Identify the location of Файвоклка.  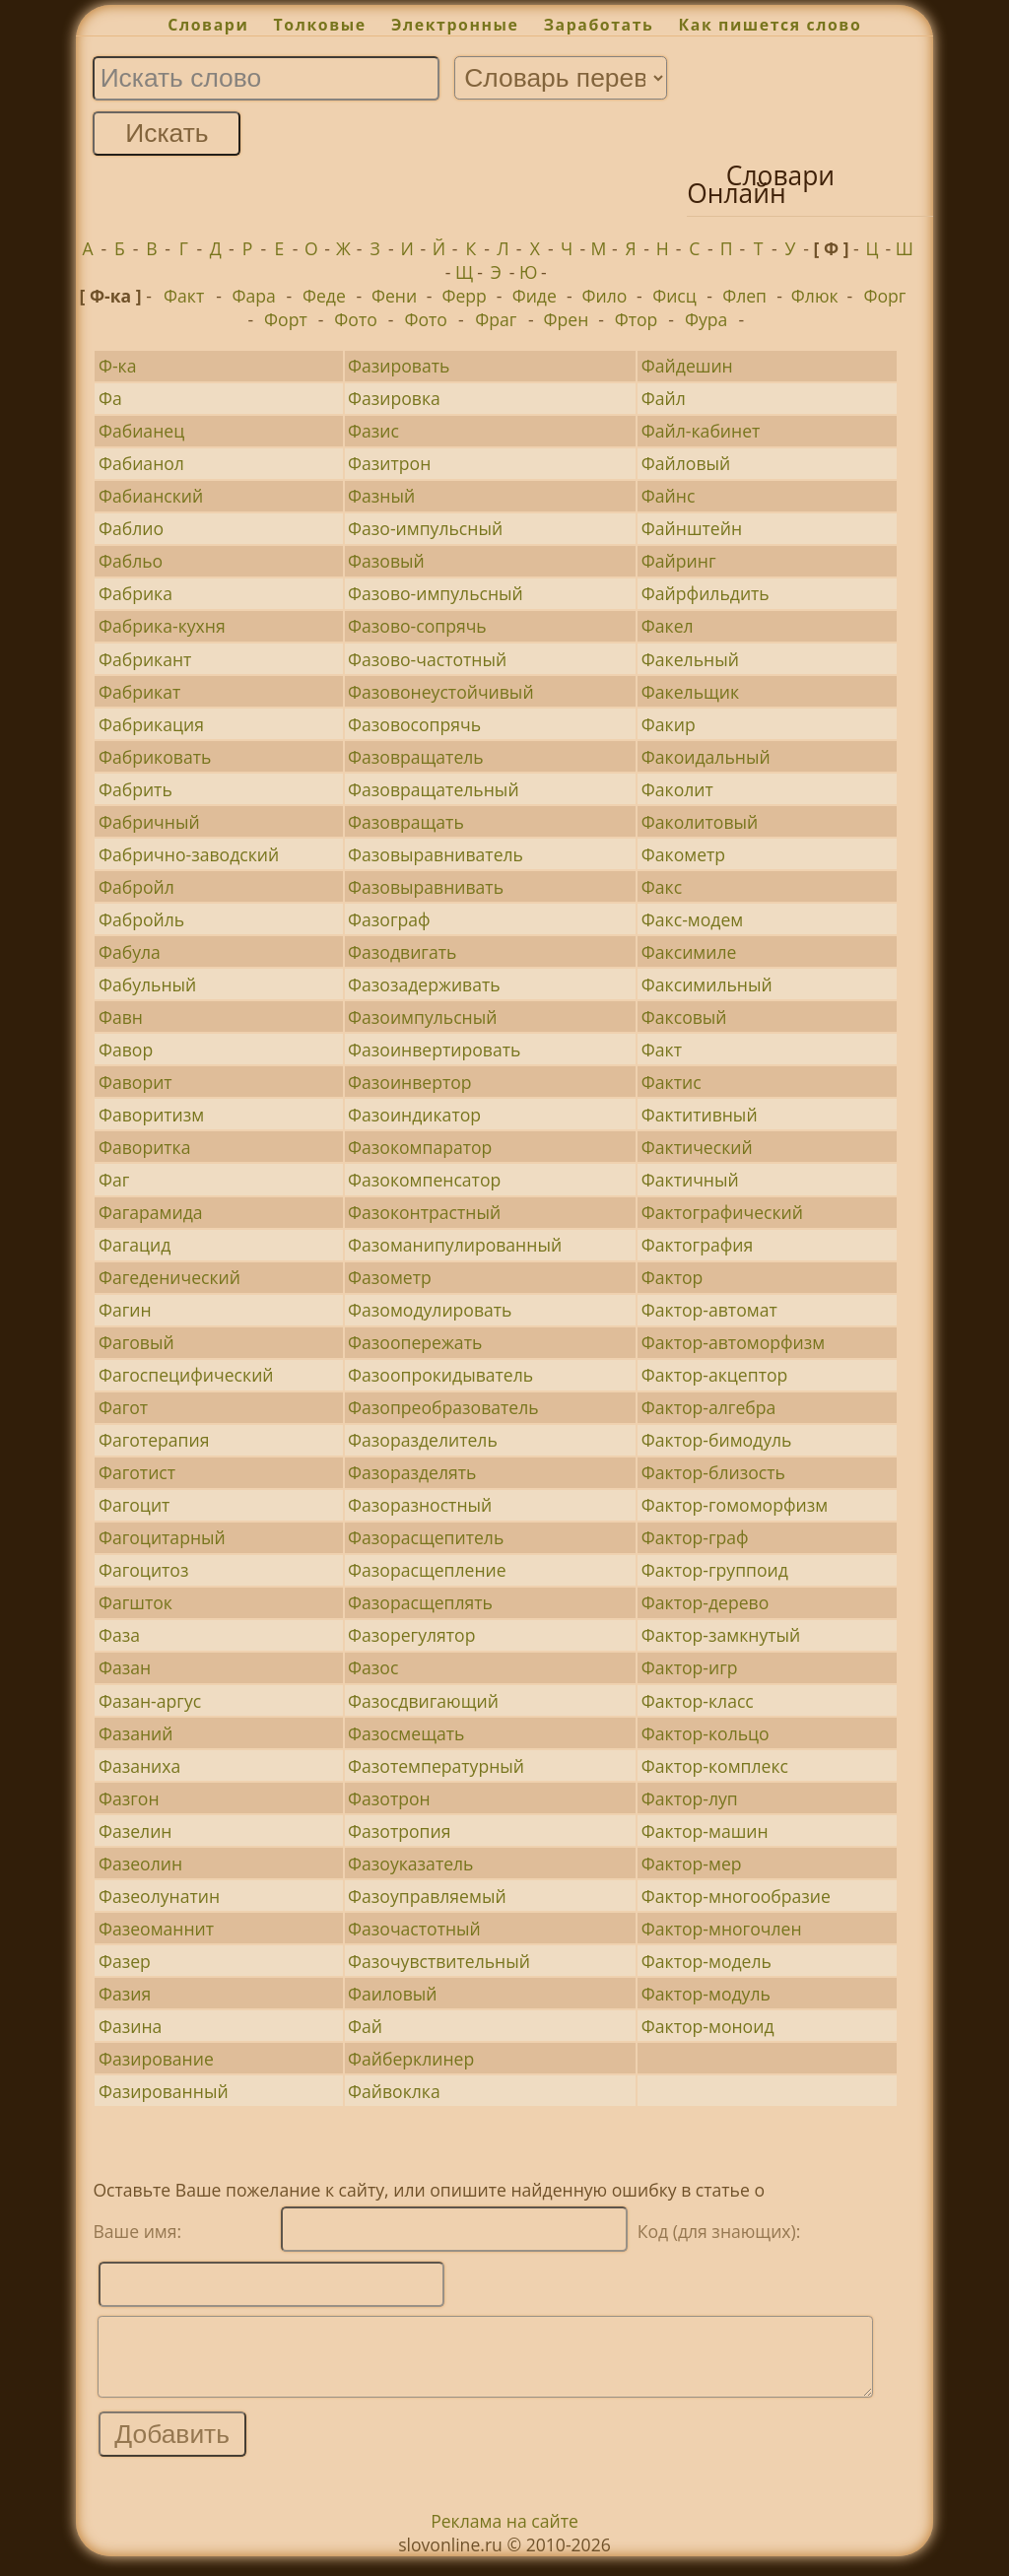
(394, 2091).